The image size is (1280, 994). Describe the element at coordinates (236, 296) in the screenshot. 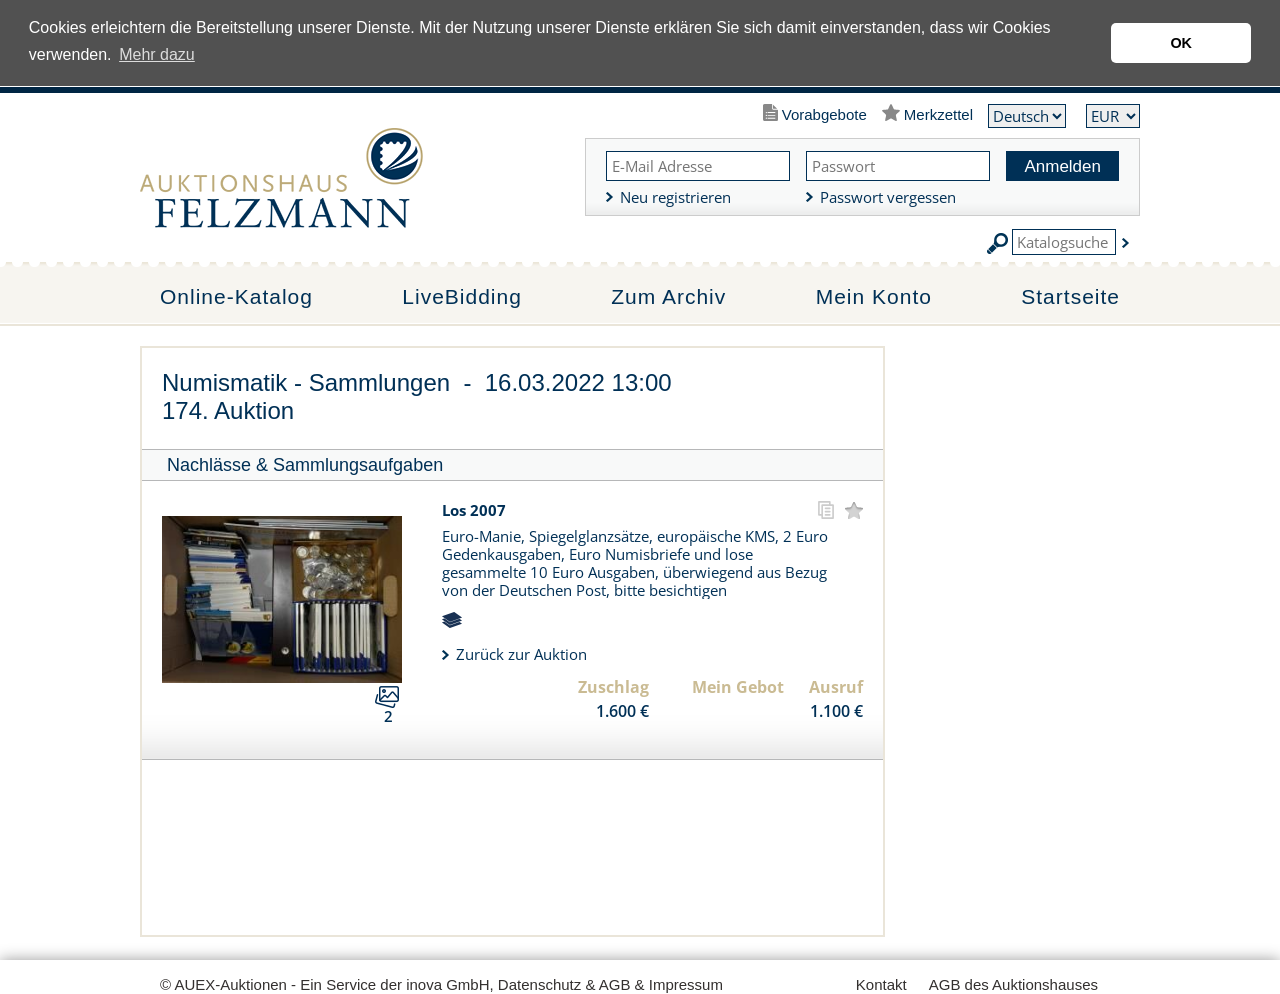

I see `Online-Katalog` at that location.